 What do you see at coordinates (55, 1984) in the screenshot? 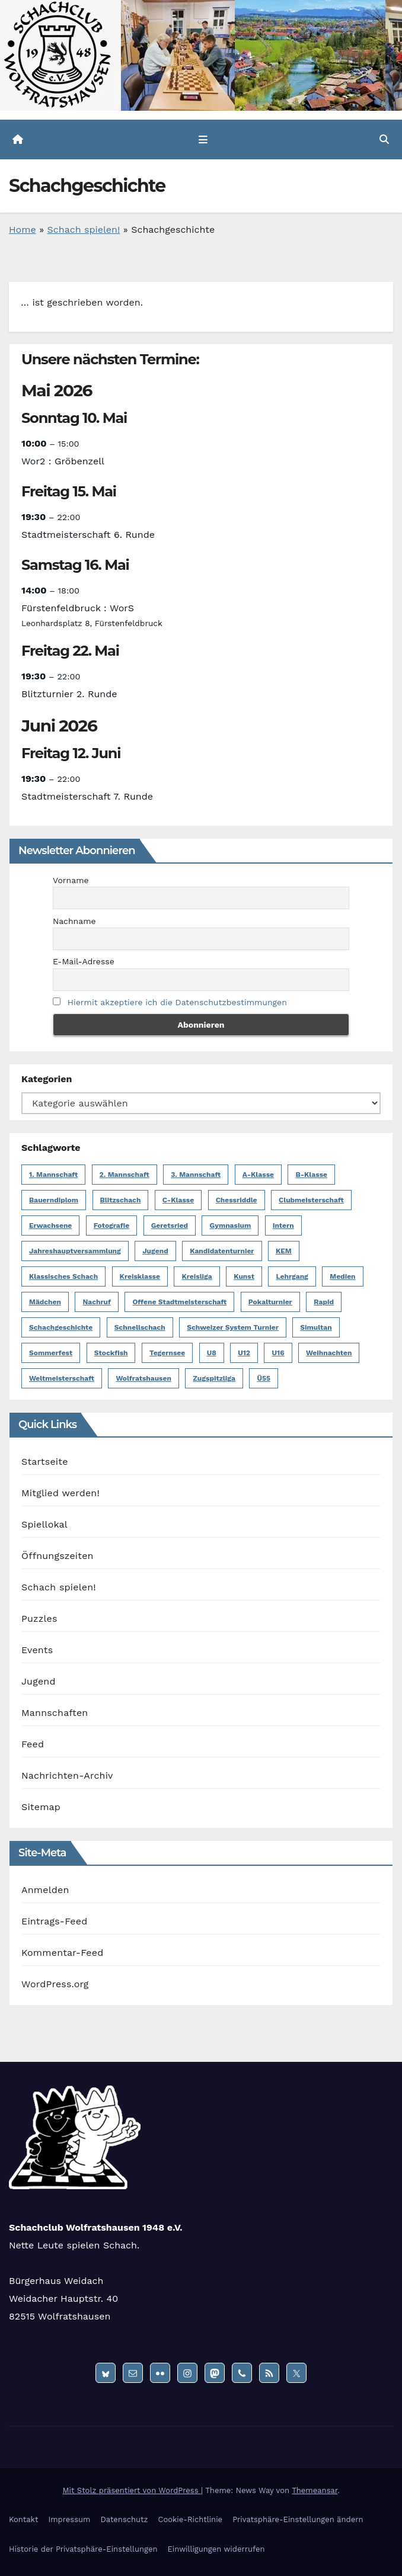
I see `WordPress.org` at bounding box center [55, 1984].